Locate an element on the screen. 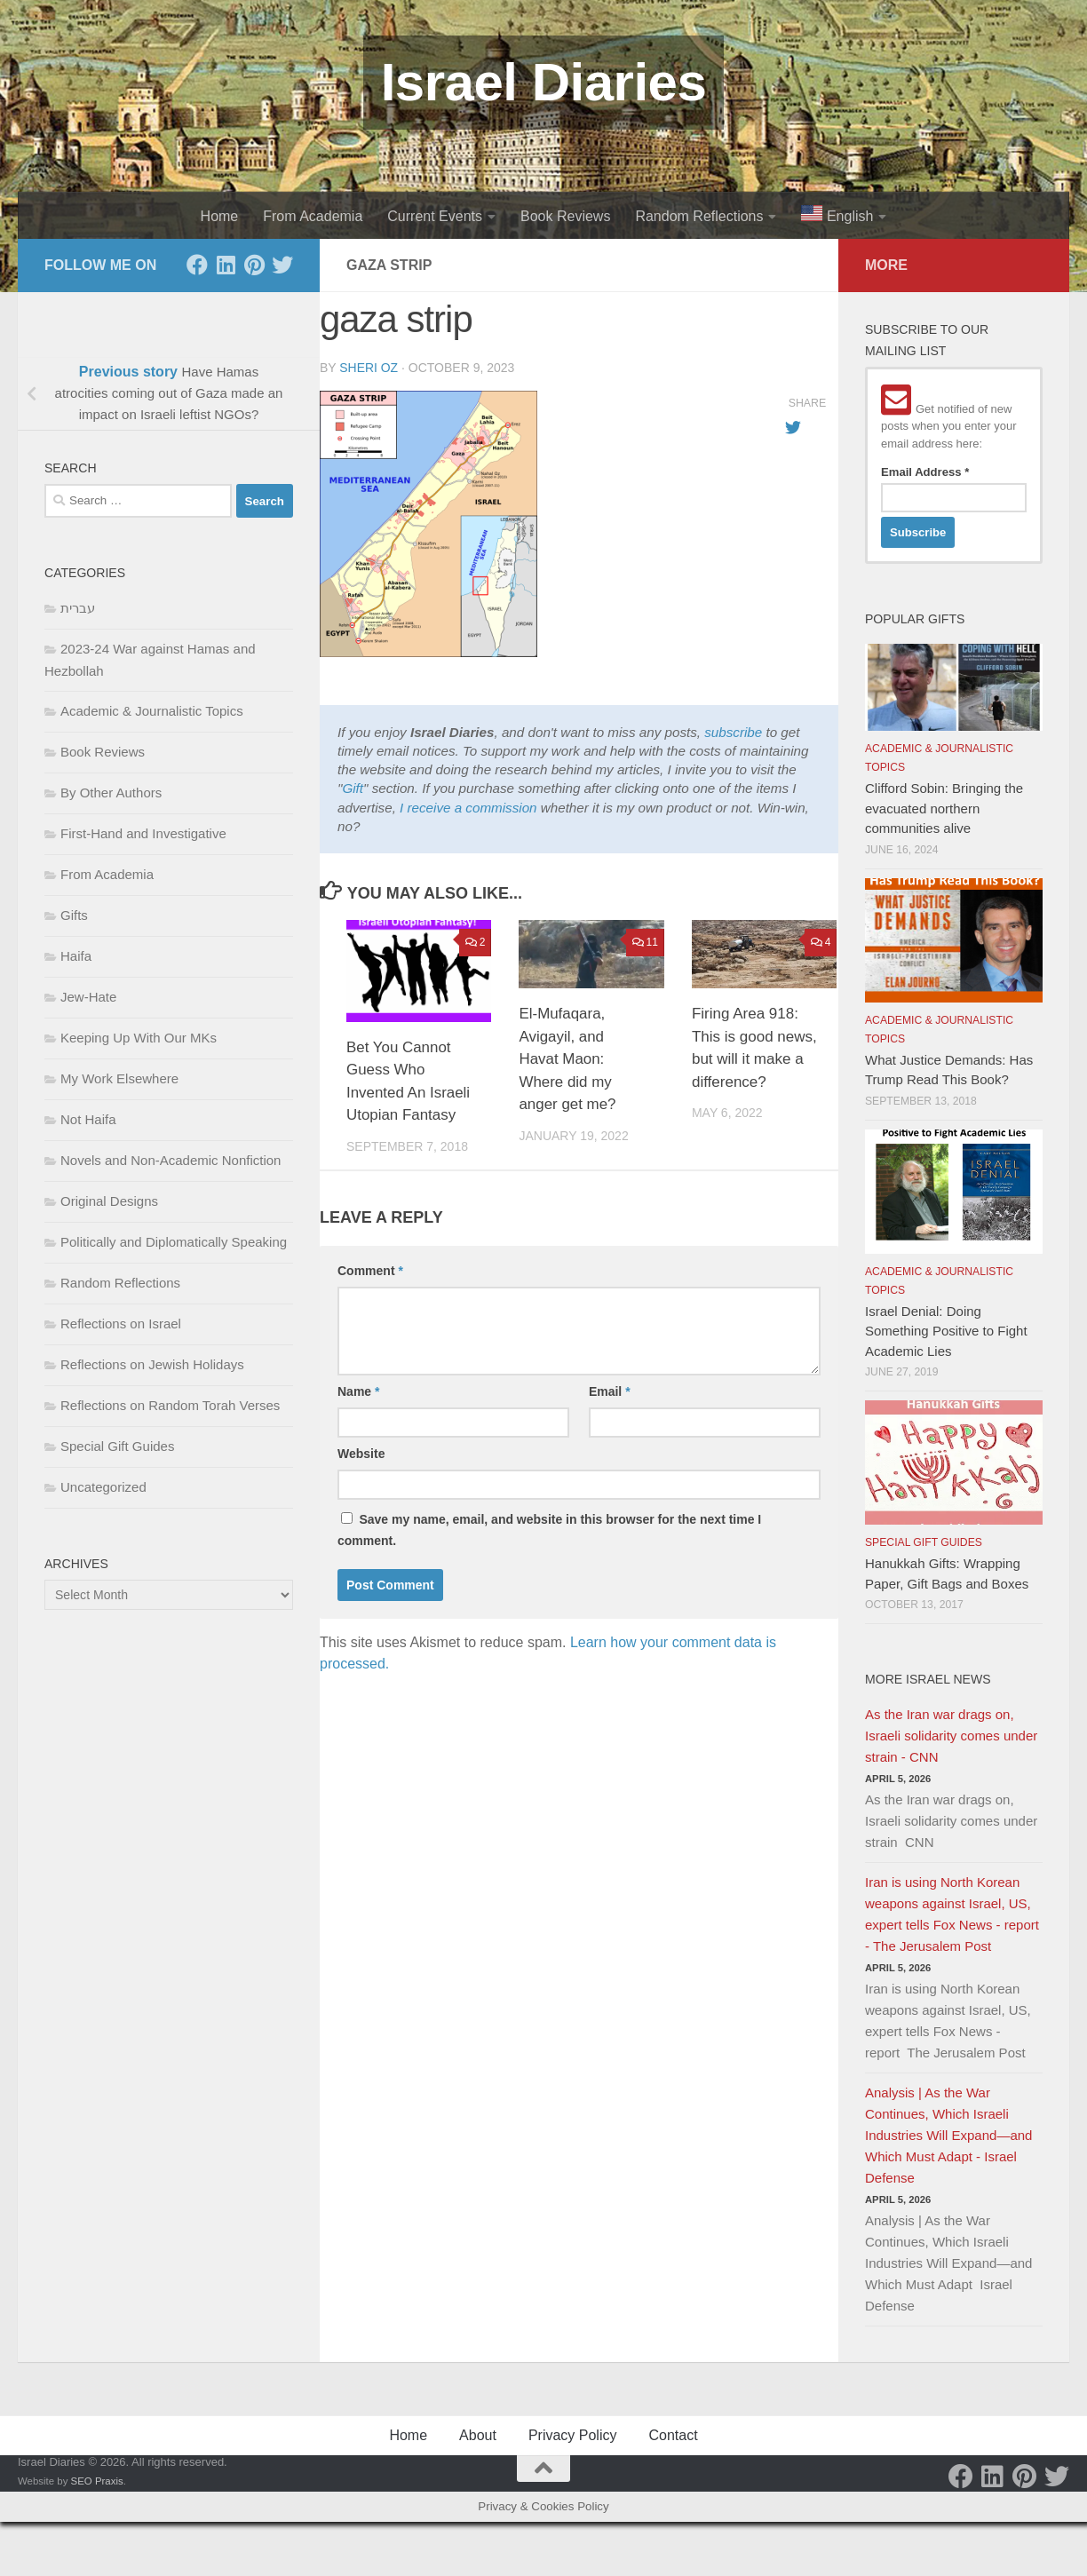 This screenshot has width=1087, height=2576. Novels and Non-Academic Nonfiction is located at coordinates (170, 1160).